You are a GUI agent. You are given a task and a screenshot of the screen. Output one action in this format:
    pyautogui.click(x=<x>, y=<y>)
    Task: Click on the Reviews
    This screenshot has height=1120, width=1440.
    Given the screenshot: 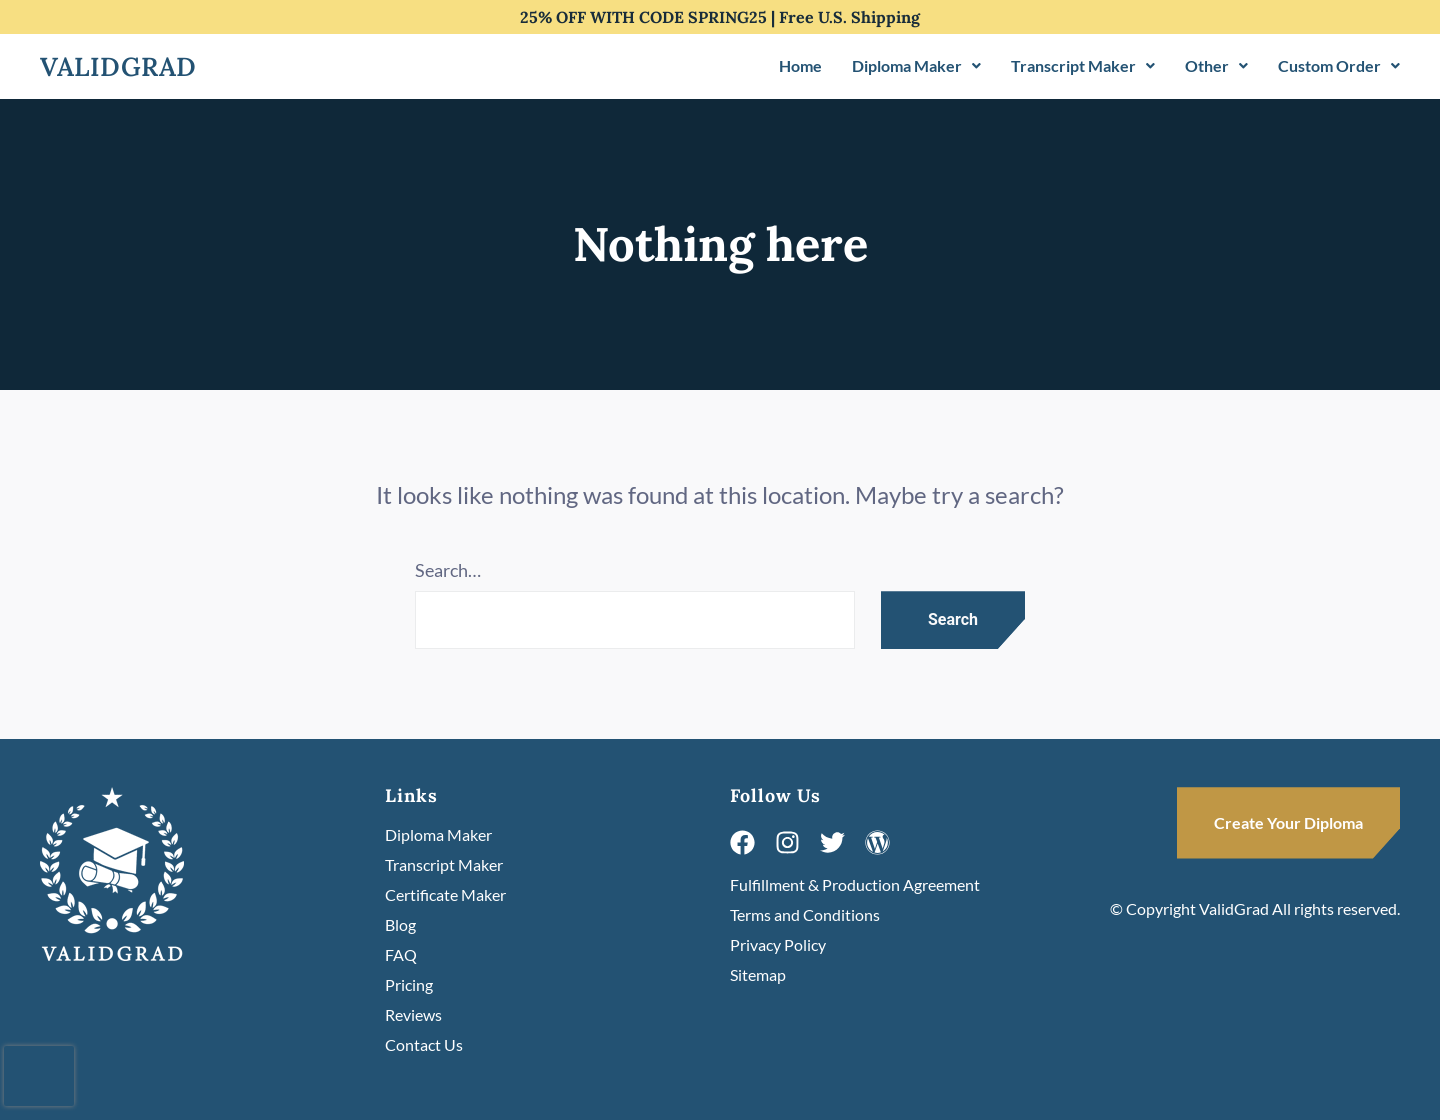 What is the action you would take?
    pyautogui.click(x=413, y=1014)
    